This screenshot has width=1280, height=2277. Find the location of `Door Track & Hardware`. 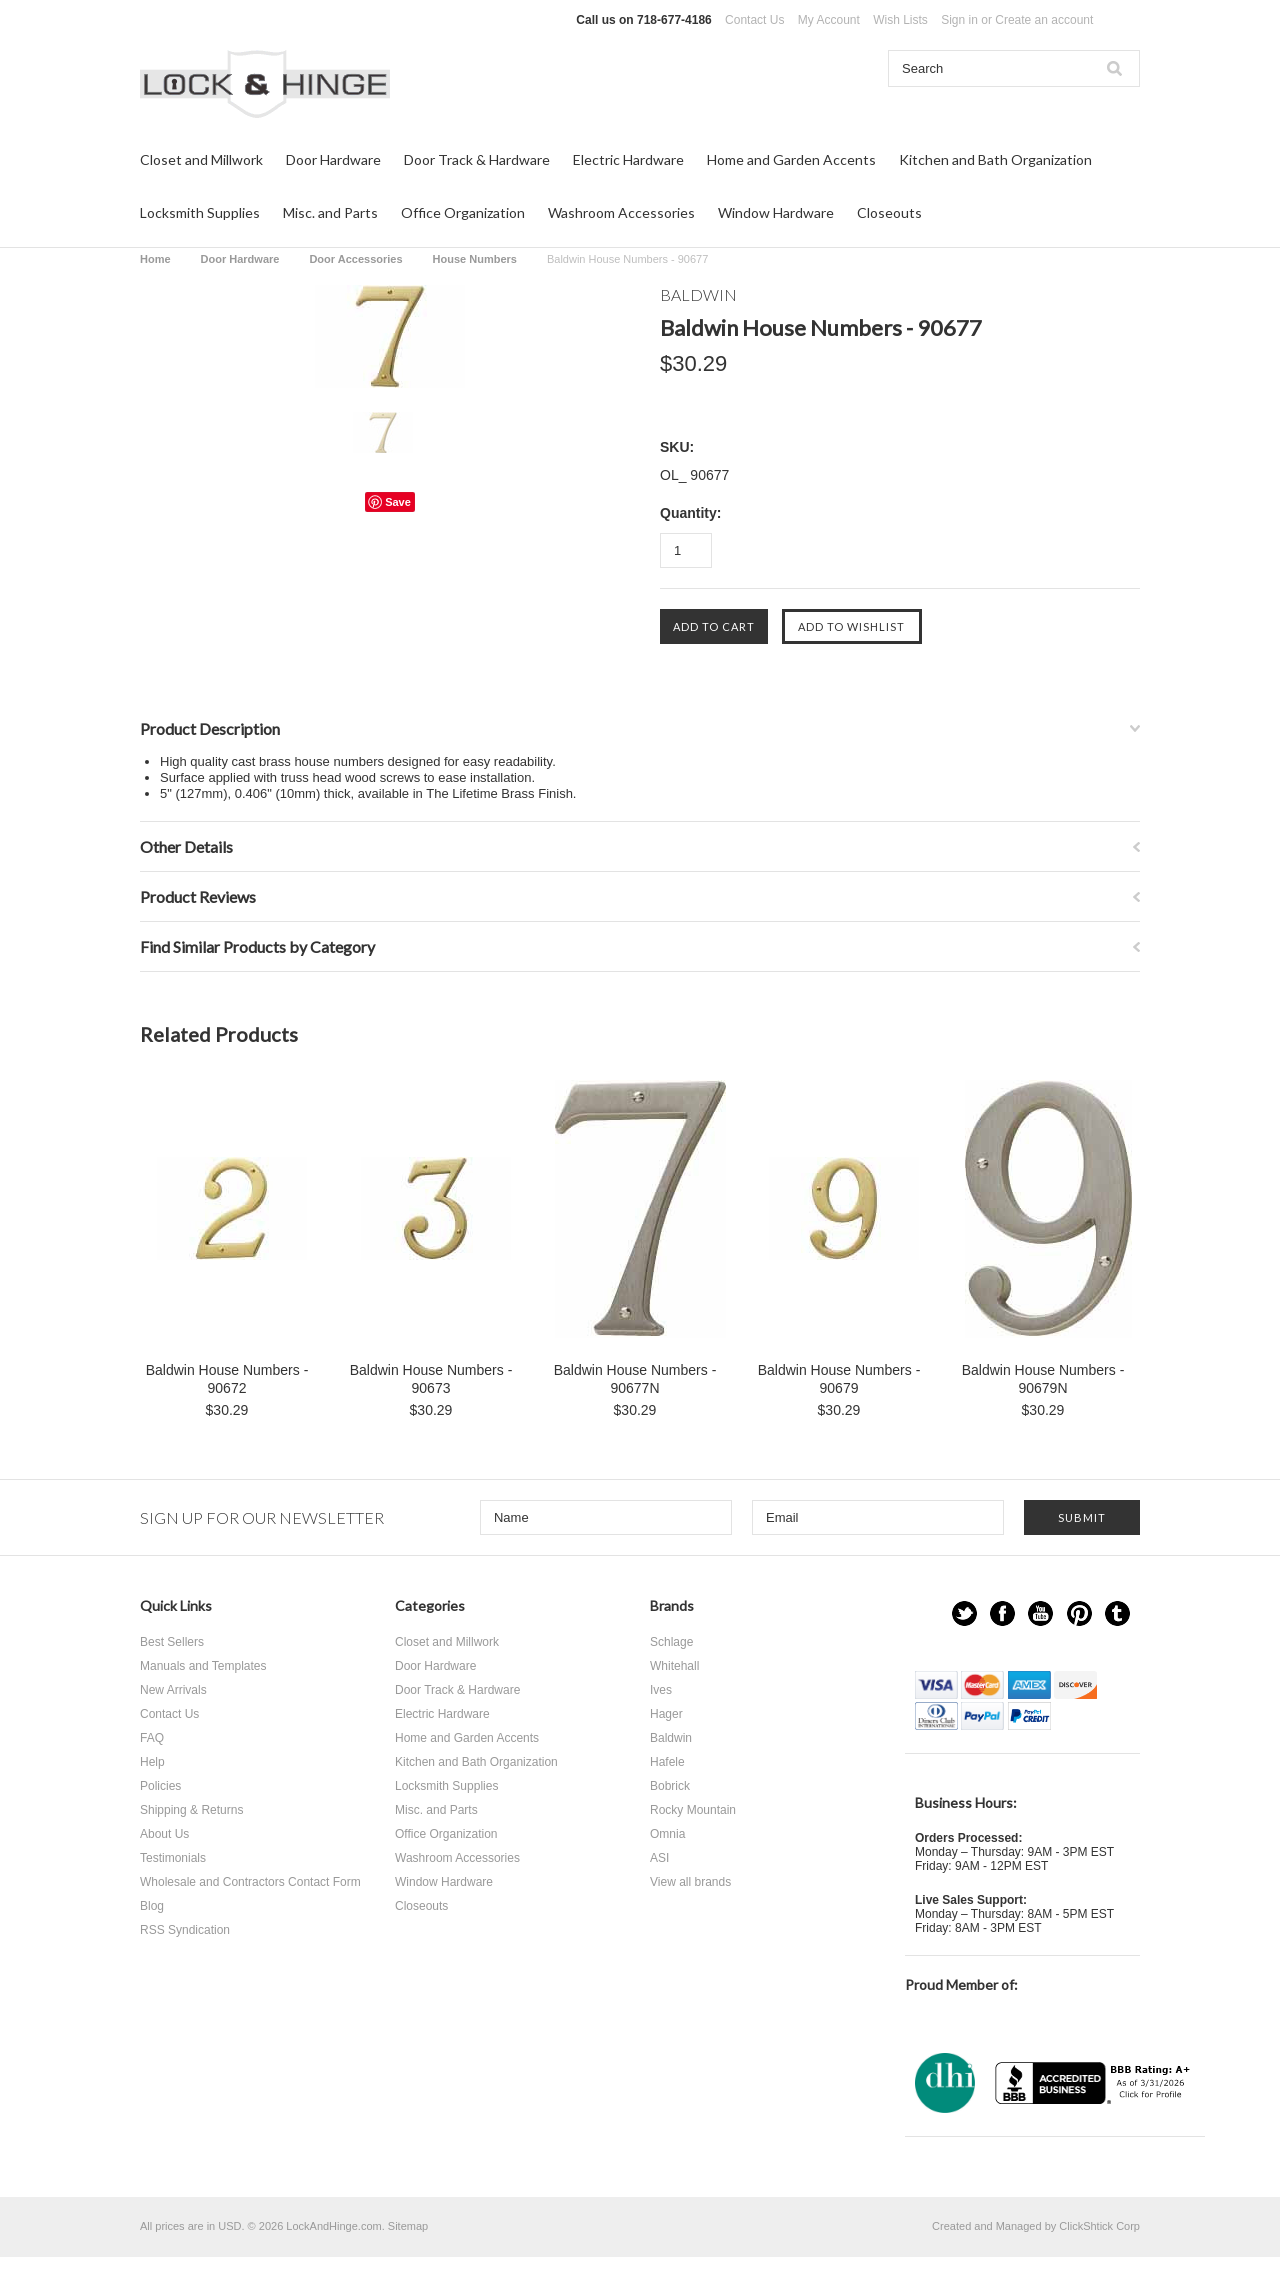

Door Track & Hardware is located at coordinates (477, 159).